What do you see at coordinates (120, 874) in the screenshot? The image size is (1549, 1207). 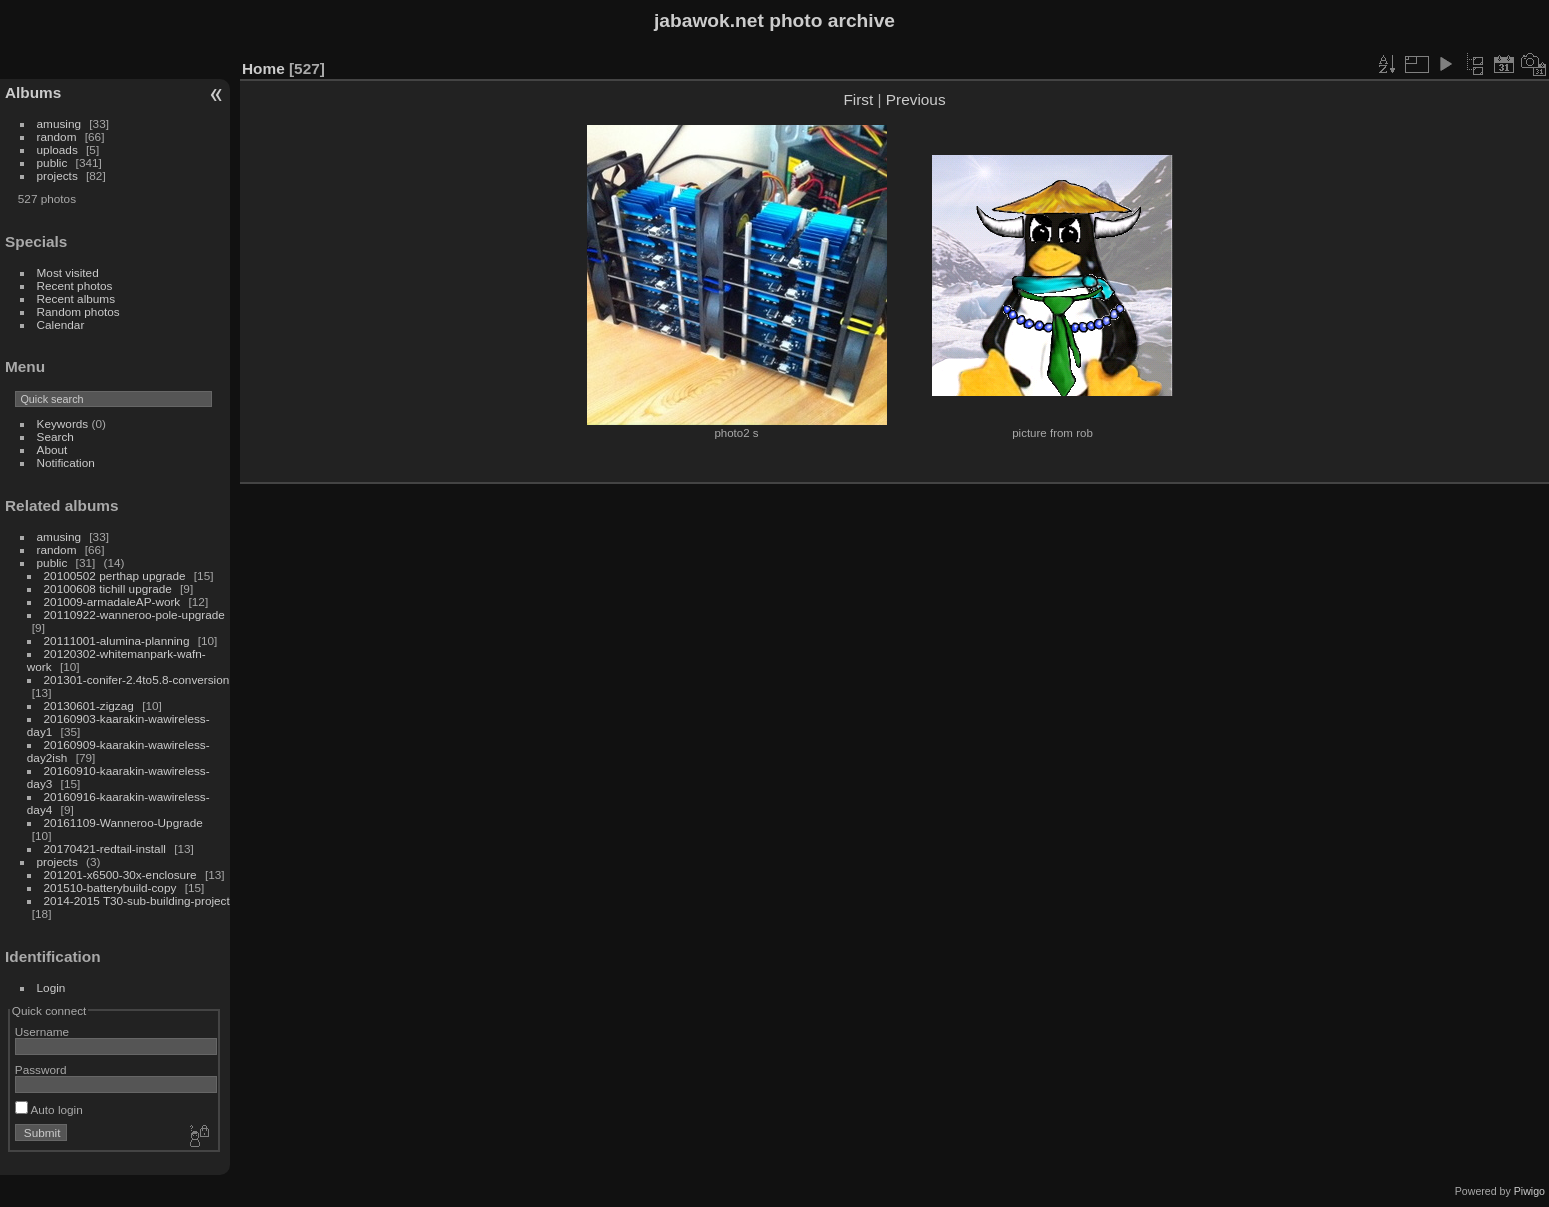 I see `201201-x6500-30x-enclosure` at bounding box center [120, 874].